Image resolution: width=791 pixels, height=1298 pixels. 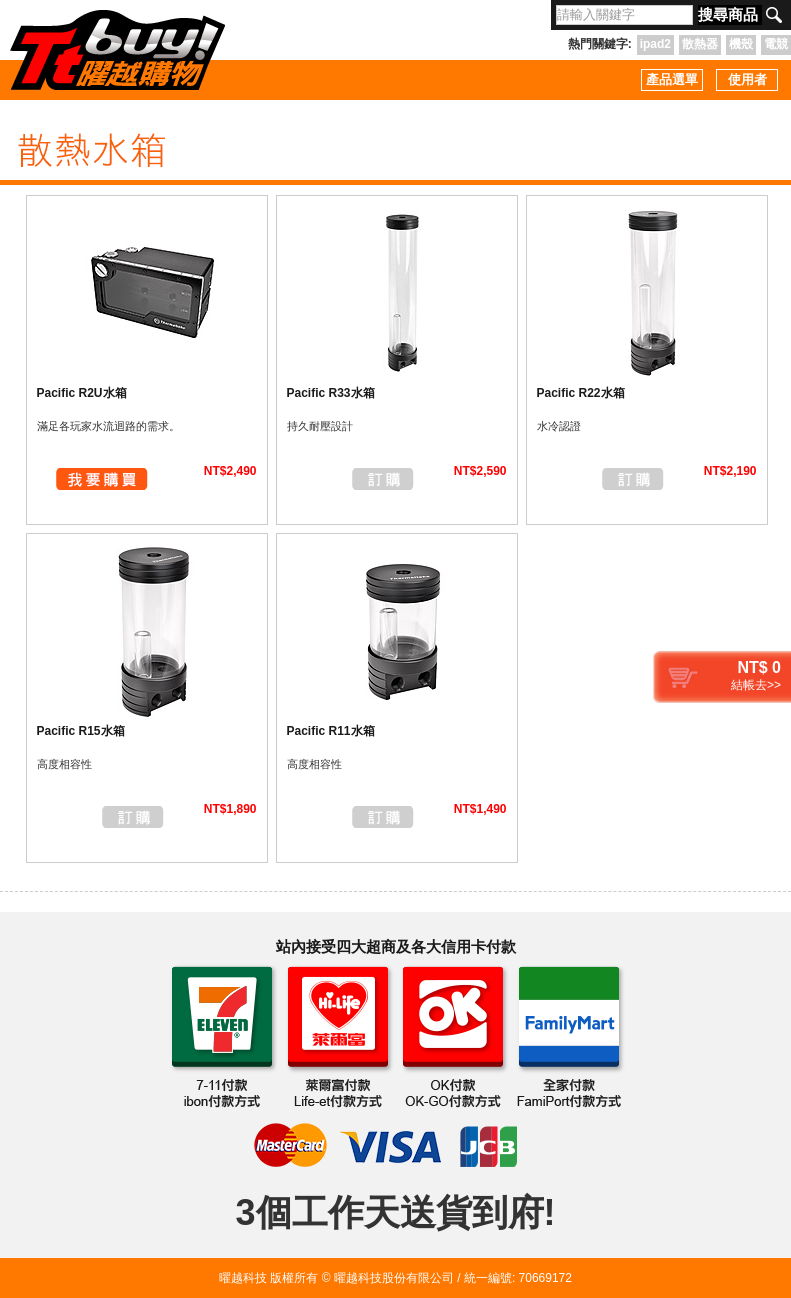 What do you see at coordinates (672, 79) in the screenshot?
I see `產品選單` at bounding box center [672, 79].